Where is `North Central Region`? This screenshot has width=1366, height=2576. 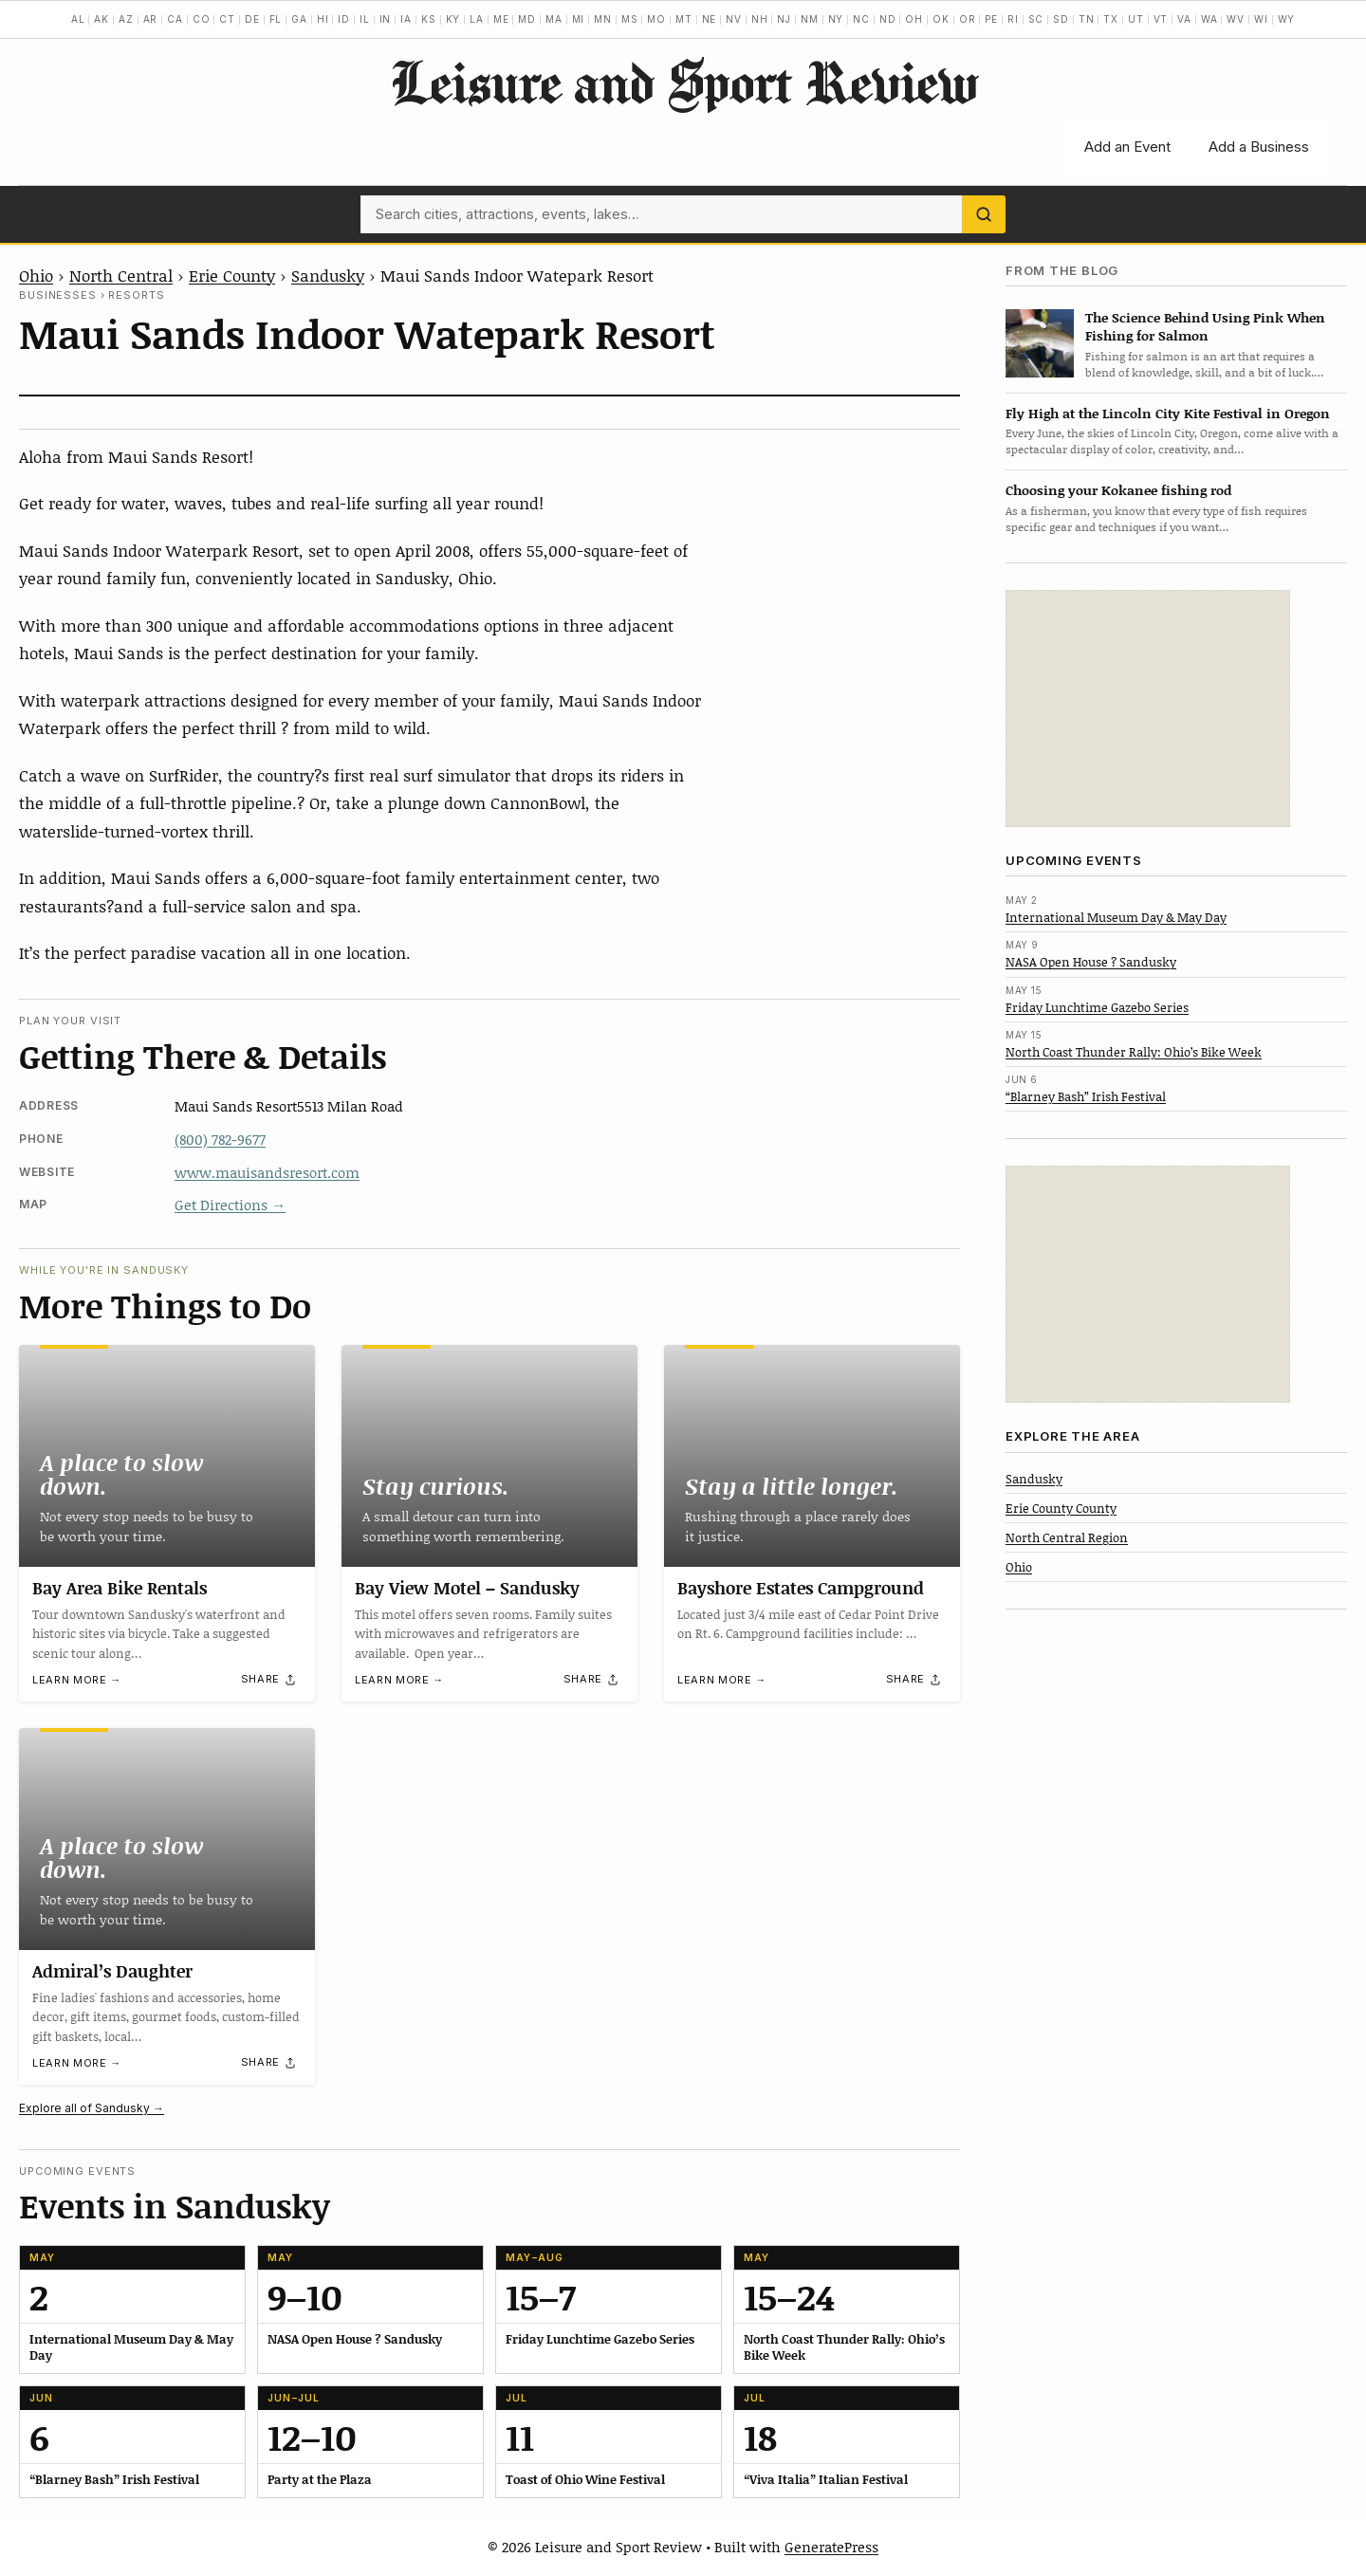 North Central Region is located at coordinates (1067, 1537).